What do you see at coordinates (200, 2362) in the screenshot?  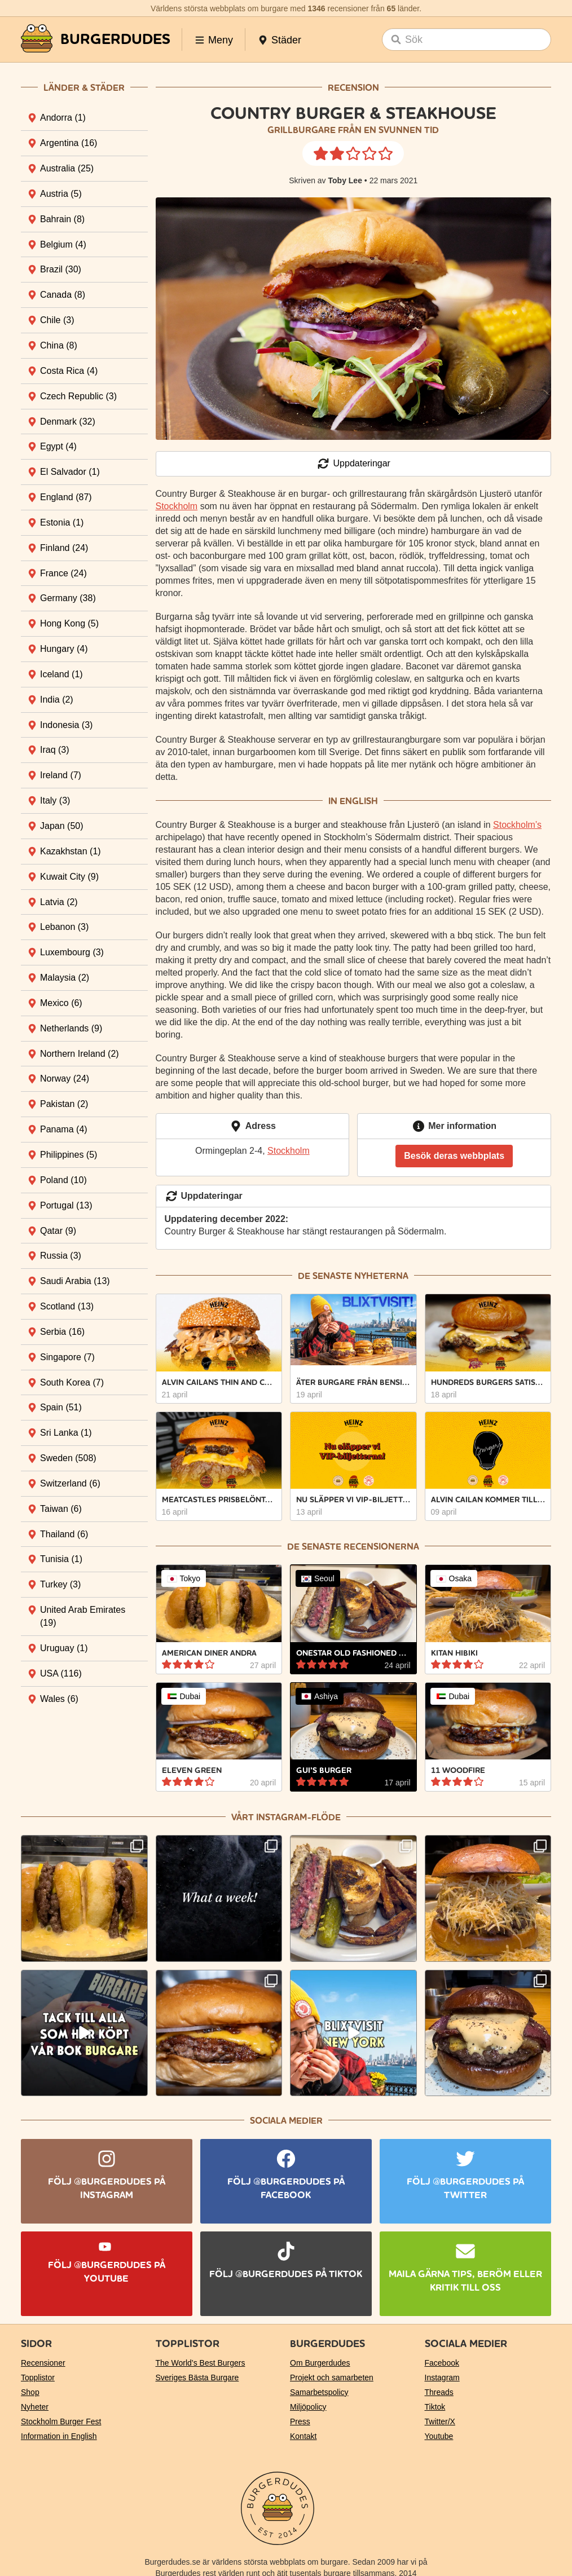 I see `The World’s Best Burgers` at bounding box center [200, 2362].